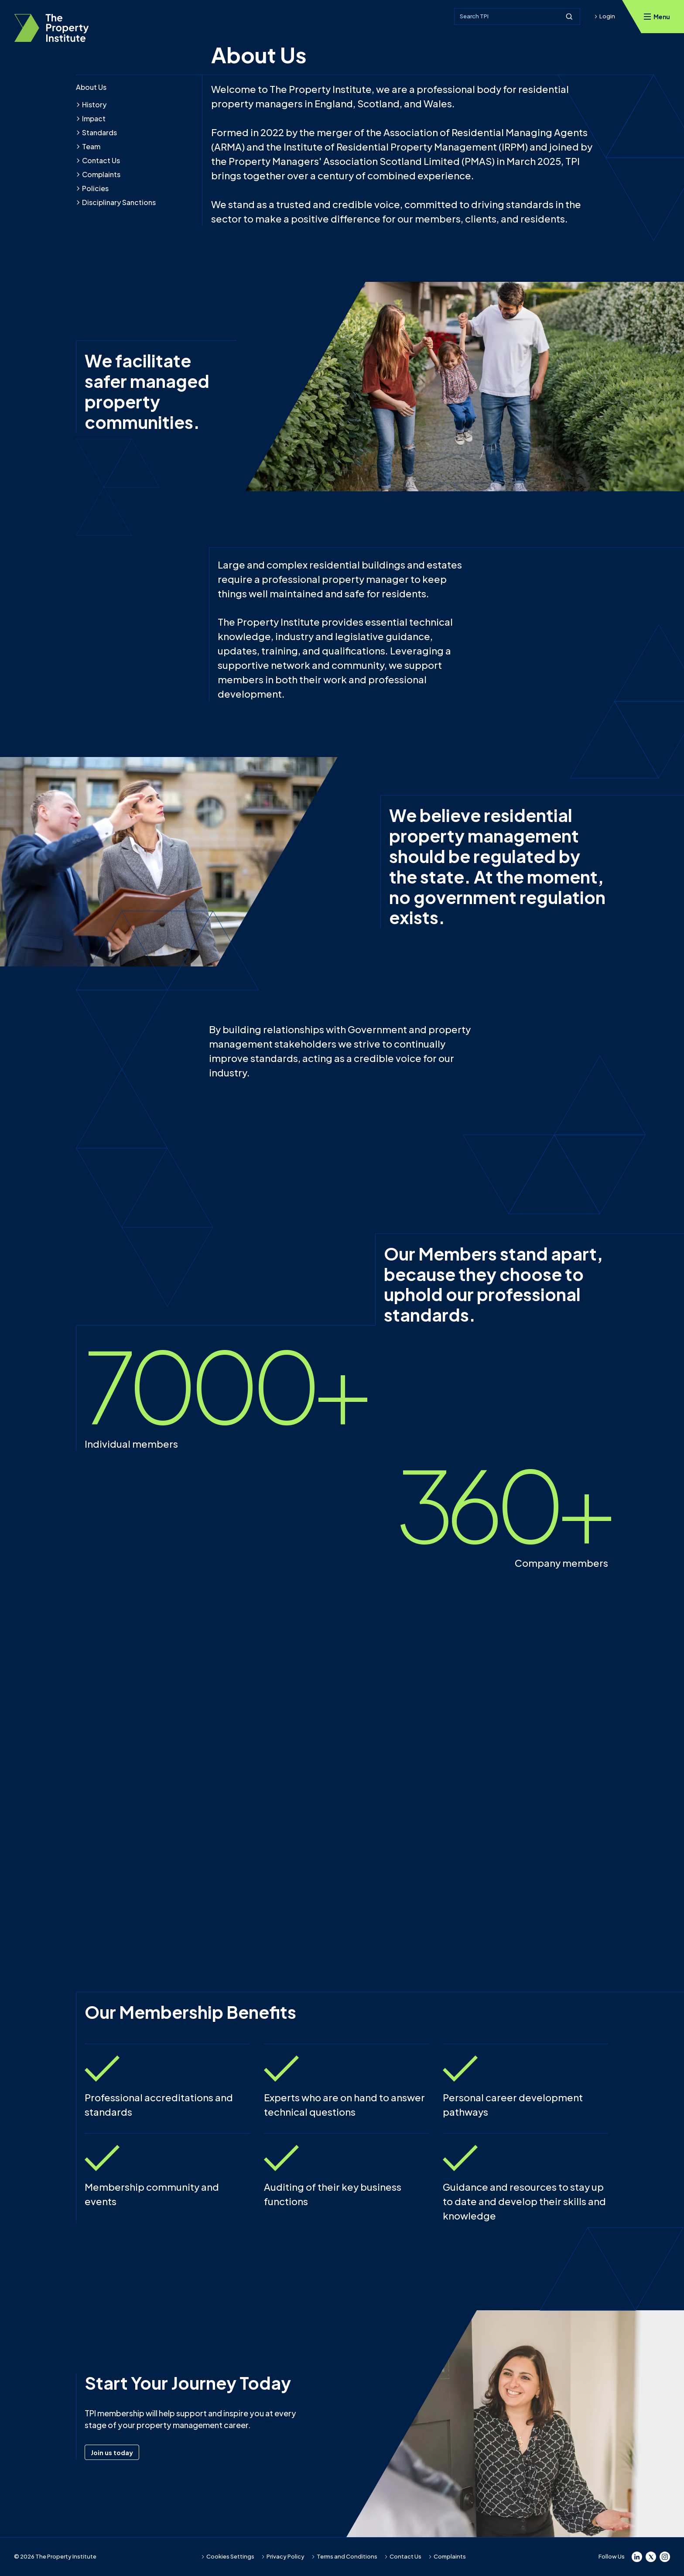 This screenshot has width=684, height=2576. What do you see at coordinates (115, 2452) in the screenshot?
I see `Join us today` at bounding box center [115, 2452].